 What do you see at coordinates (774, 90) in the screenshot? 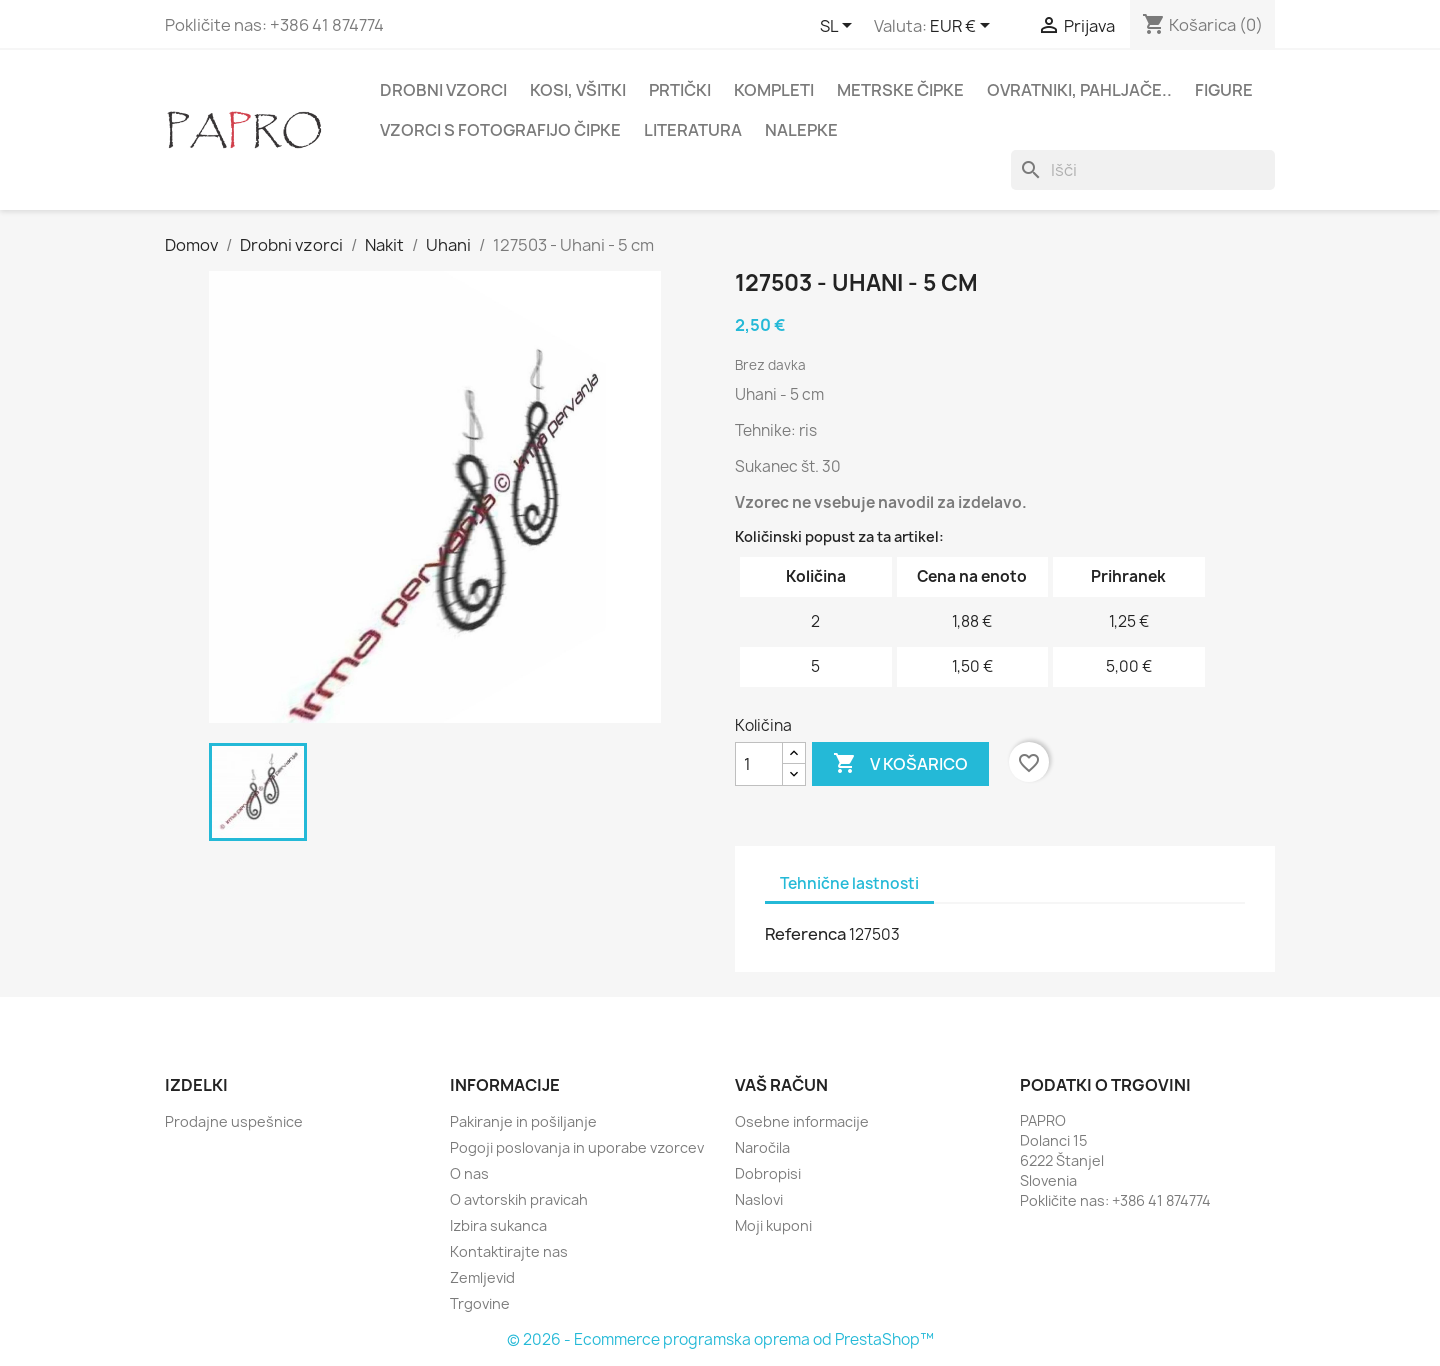
I see `Kompleti` at bounding box center [774, 90].